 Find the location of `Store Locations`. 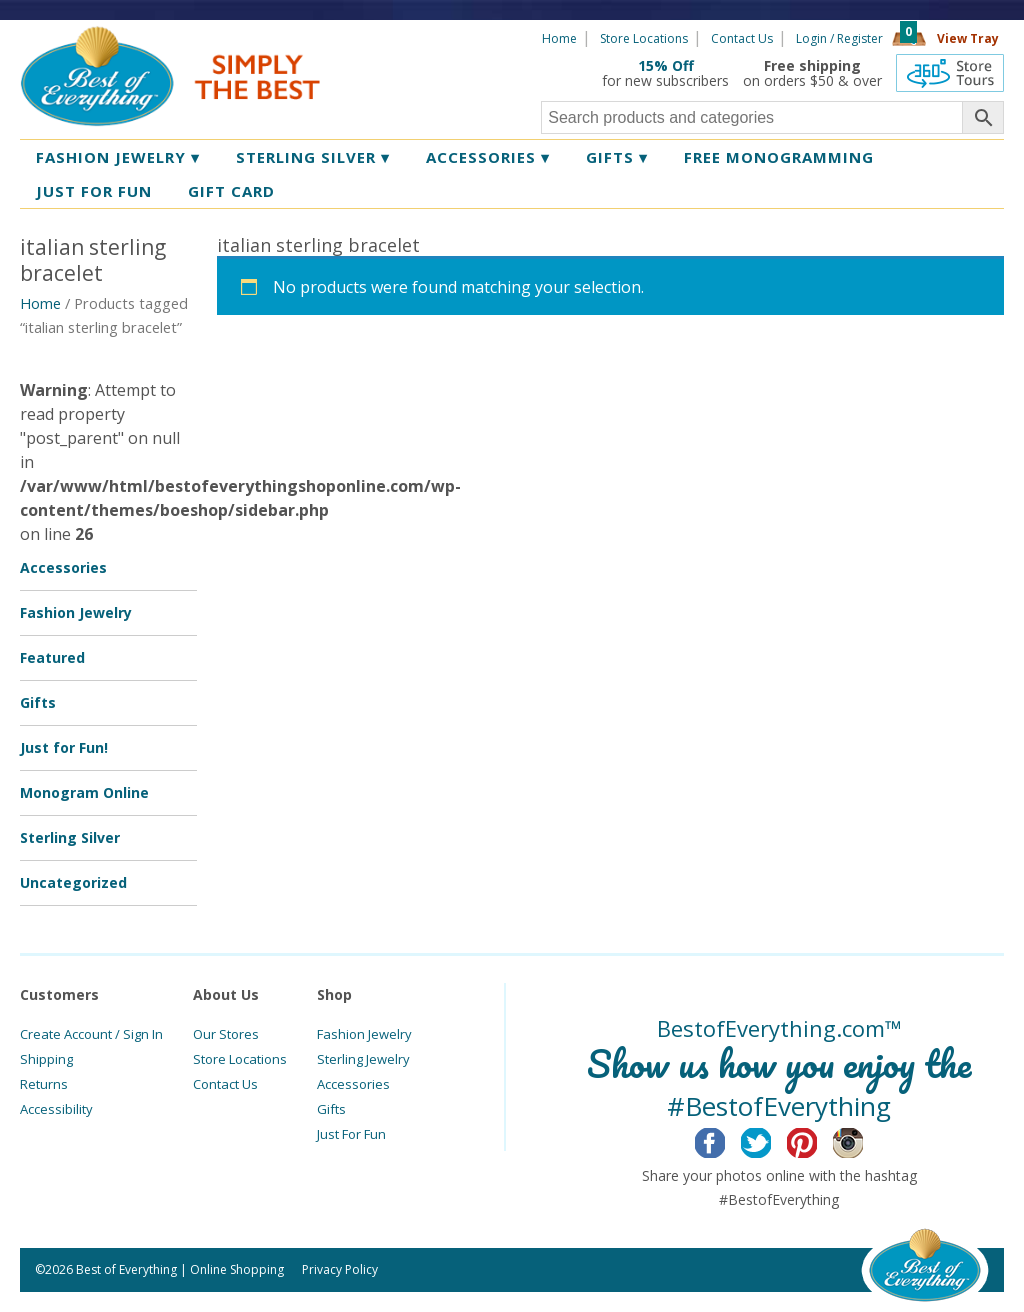

Store Locations is located at coordinates (644, 38).